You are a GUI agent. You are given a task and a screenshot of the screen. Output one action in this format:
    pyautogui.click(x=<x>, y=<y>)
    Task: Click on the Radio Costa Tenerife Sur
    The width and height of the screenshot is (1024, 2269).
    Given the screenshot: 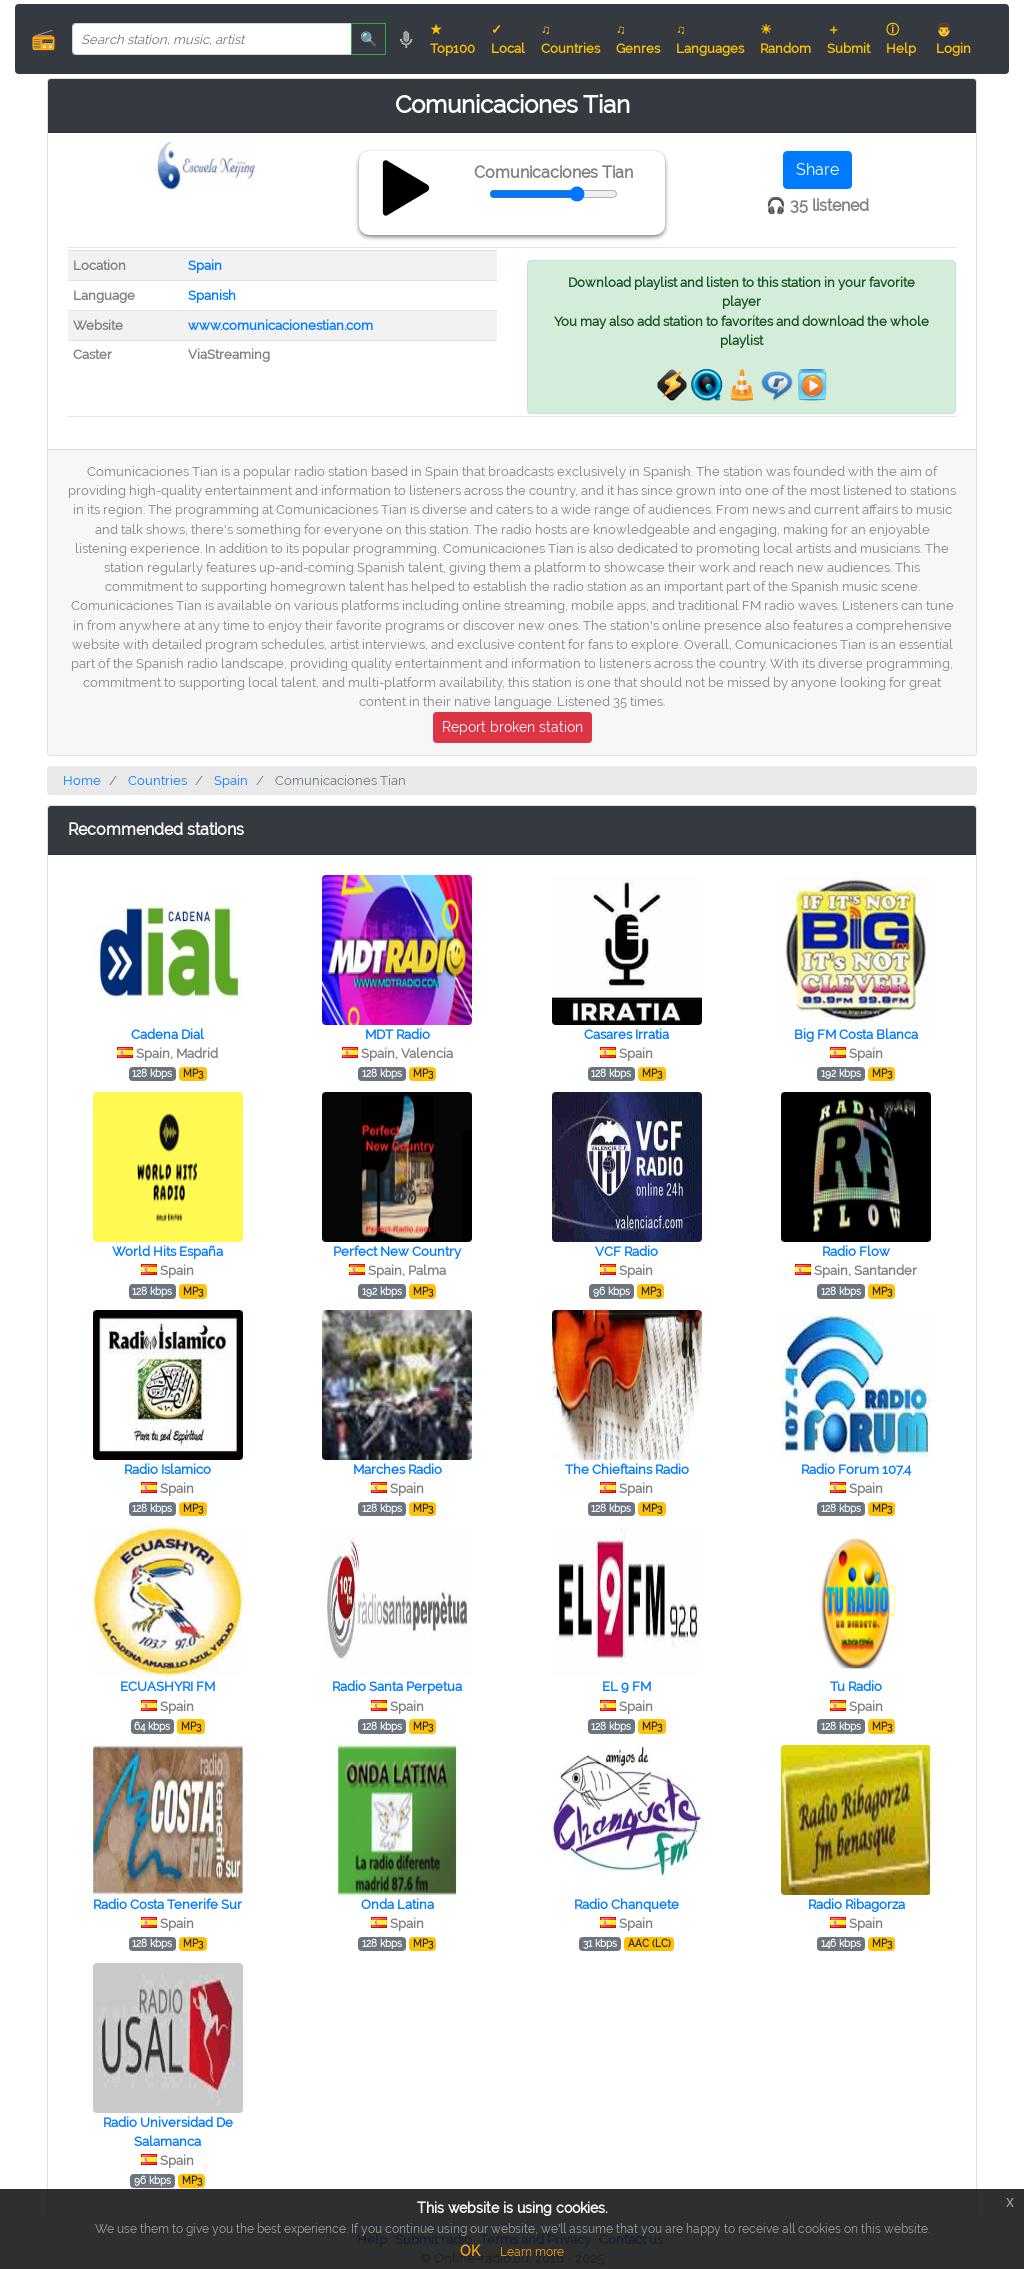 What is the action you would take?
    pyautogui.click(x=167, y=1904)
    